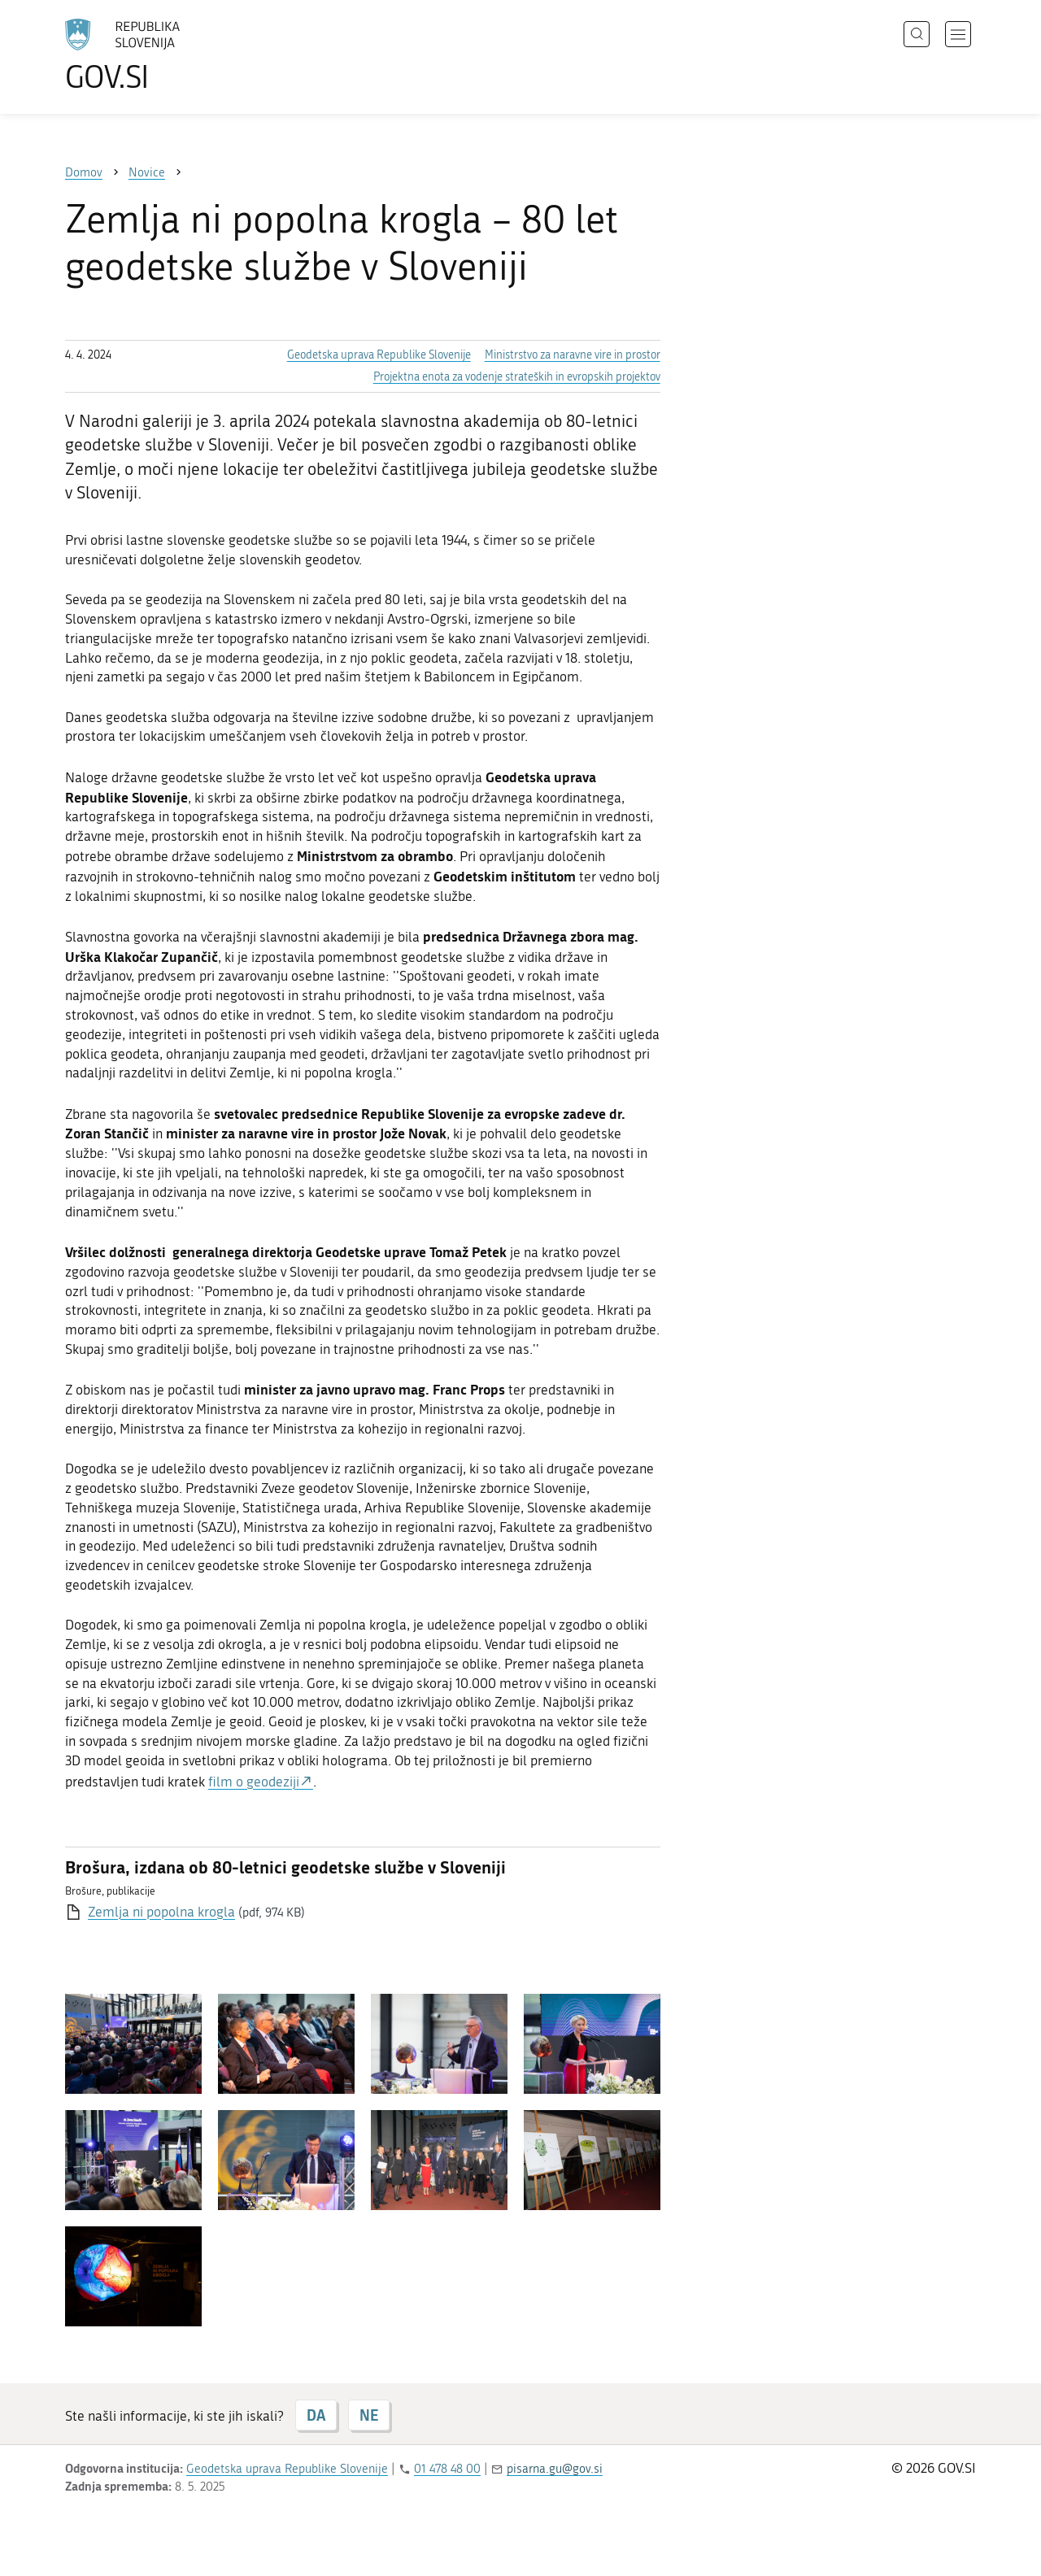  Describe the element at coordinates (516, 377) in the screenshot. I see `Projektna enota za vodenje strateških in evropskih projektov` at that location.